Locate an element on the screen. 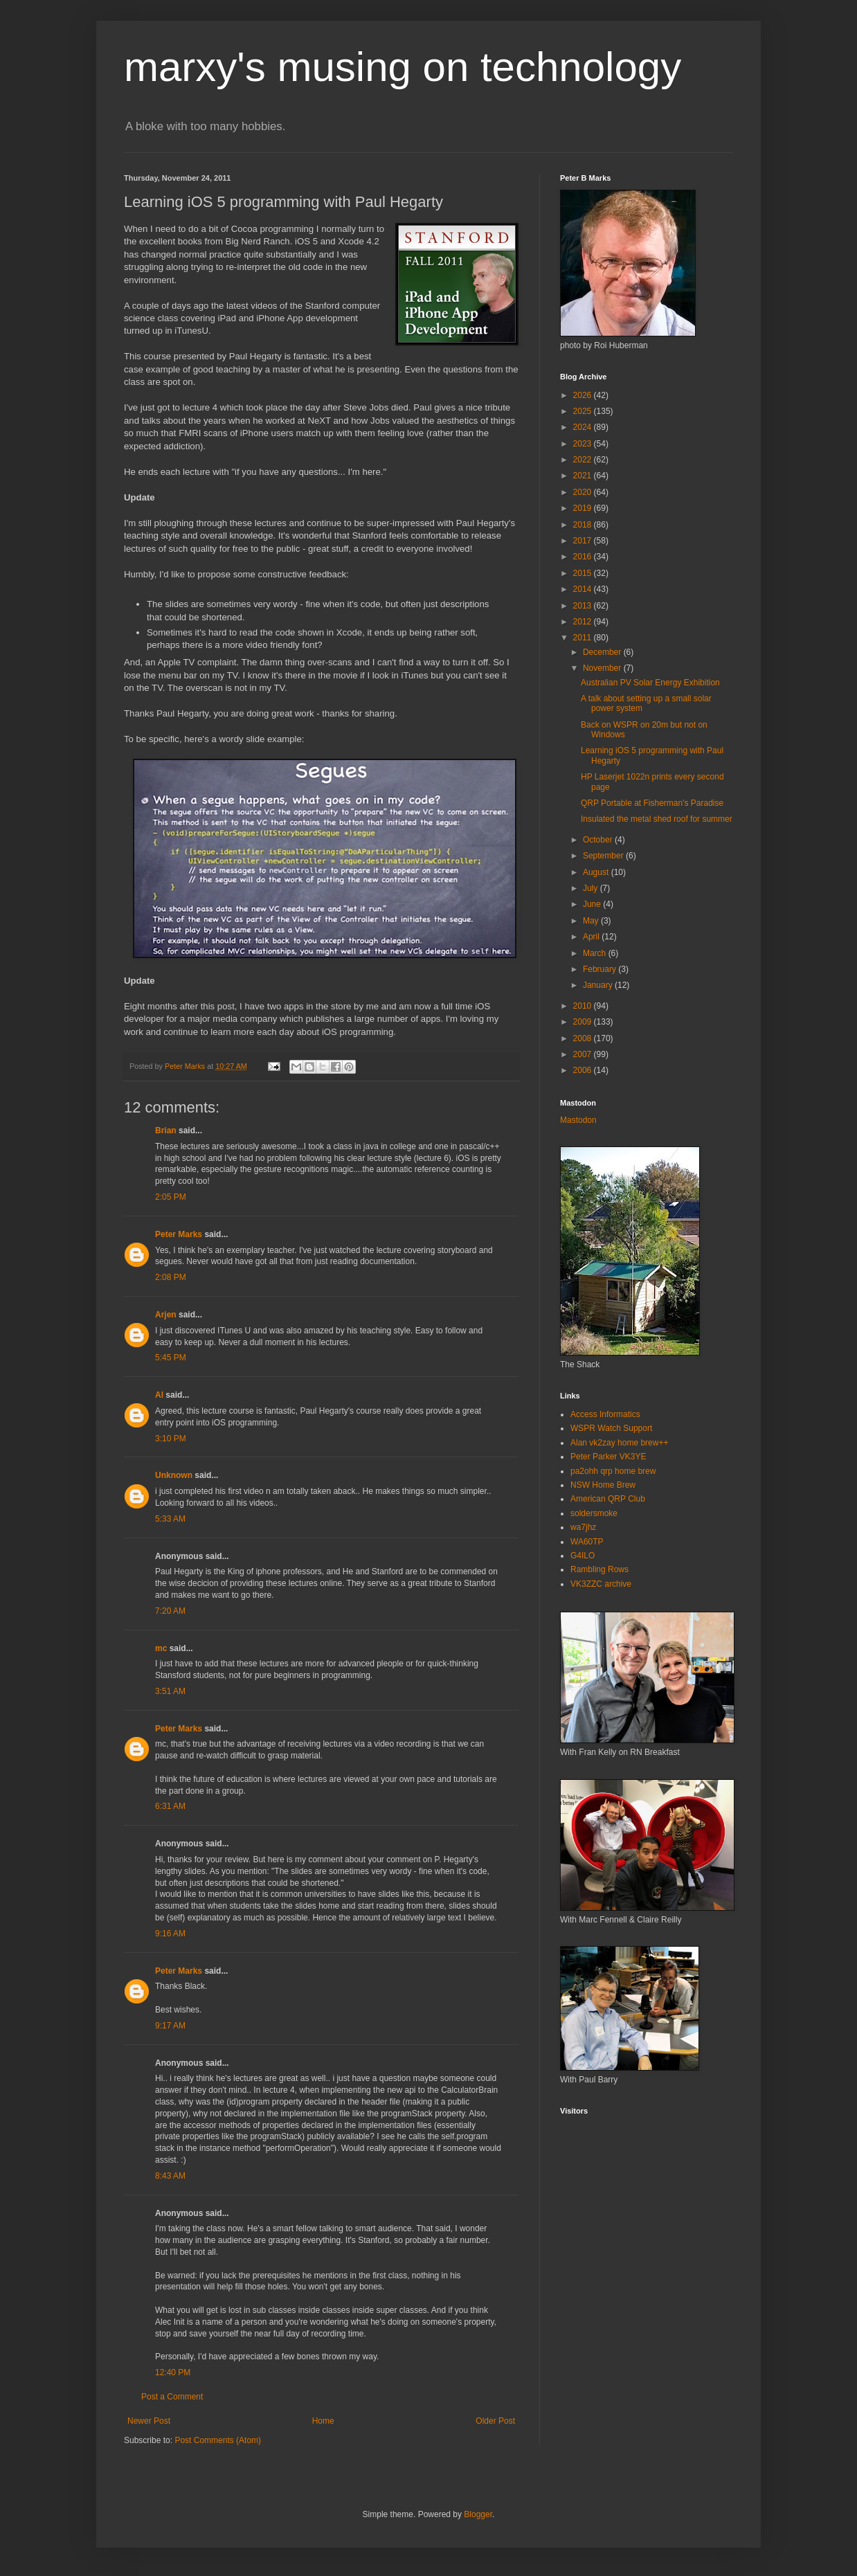 This screenshot has height=2576, width=857. December is located at coordinates (603, 652).